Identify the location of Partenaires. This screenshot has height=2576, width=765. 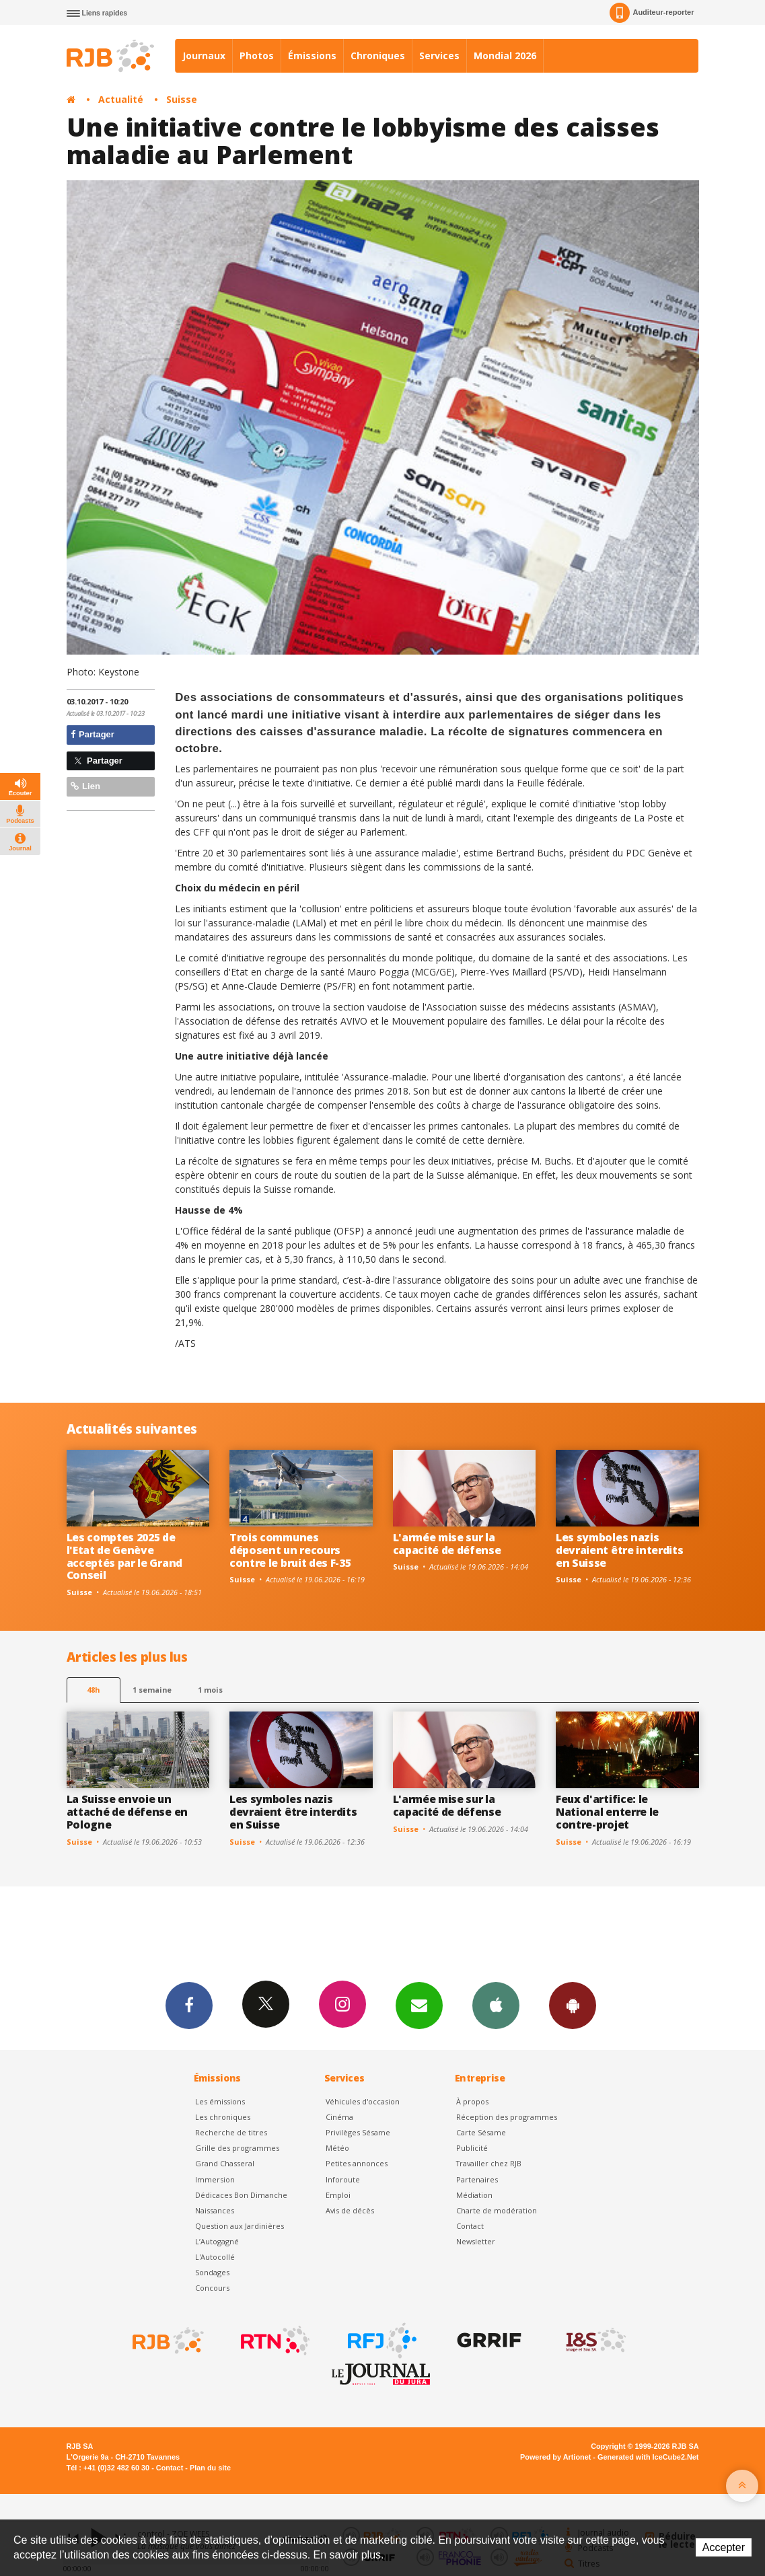
(477, 2179).